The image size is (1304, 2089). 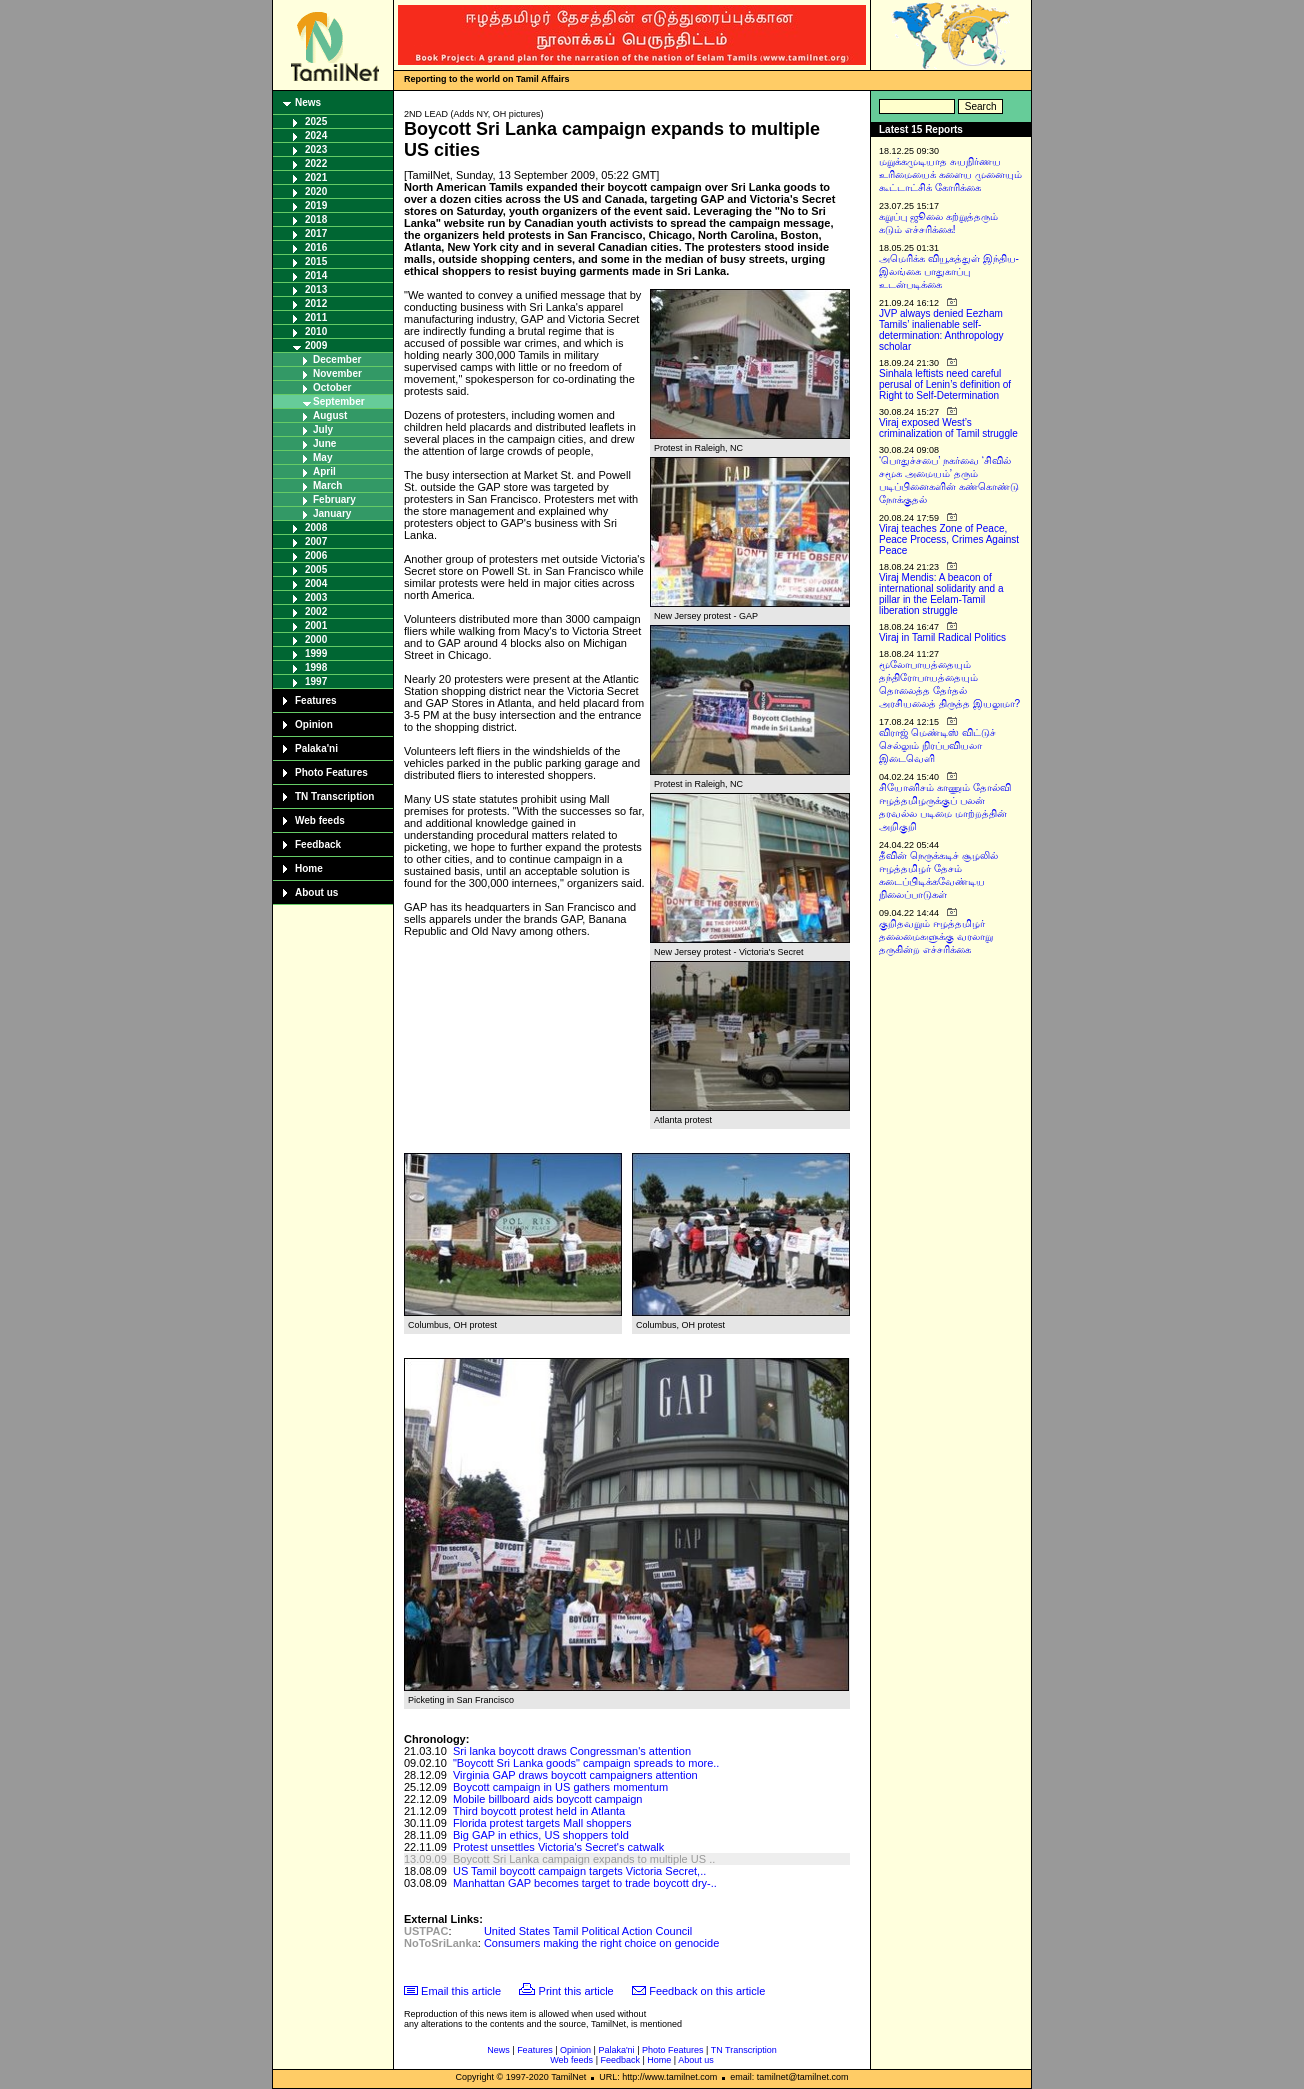 I want to click on 2006, so click(x=316, y=555).